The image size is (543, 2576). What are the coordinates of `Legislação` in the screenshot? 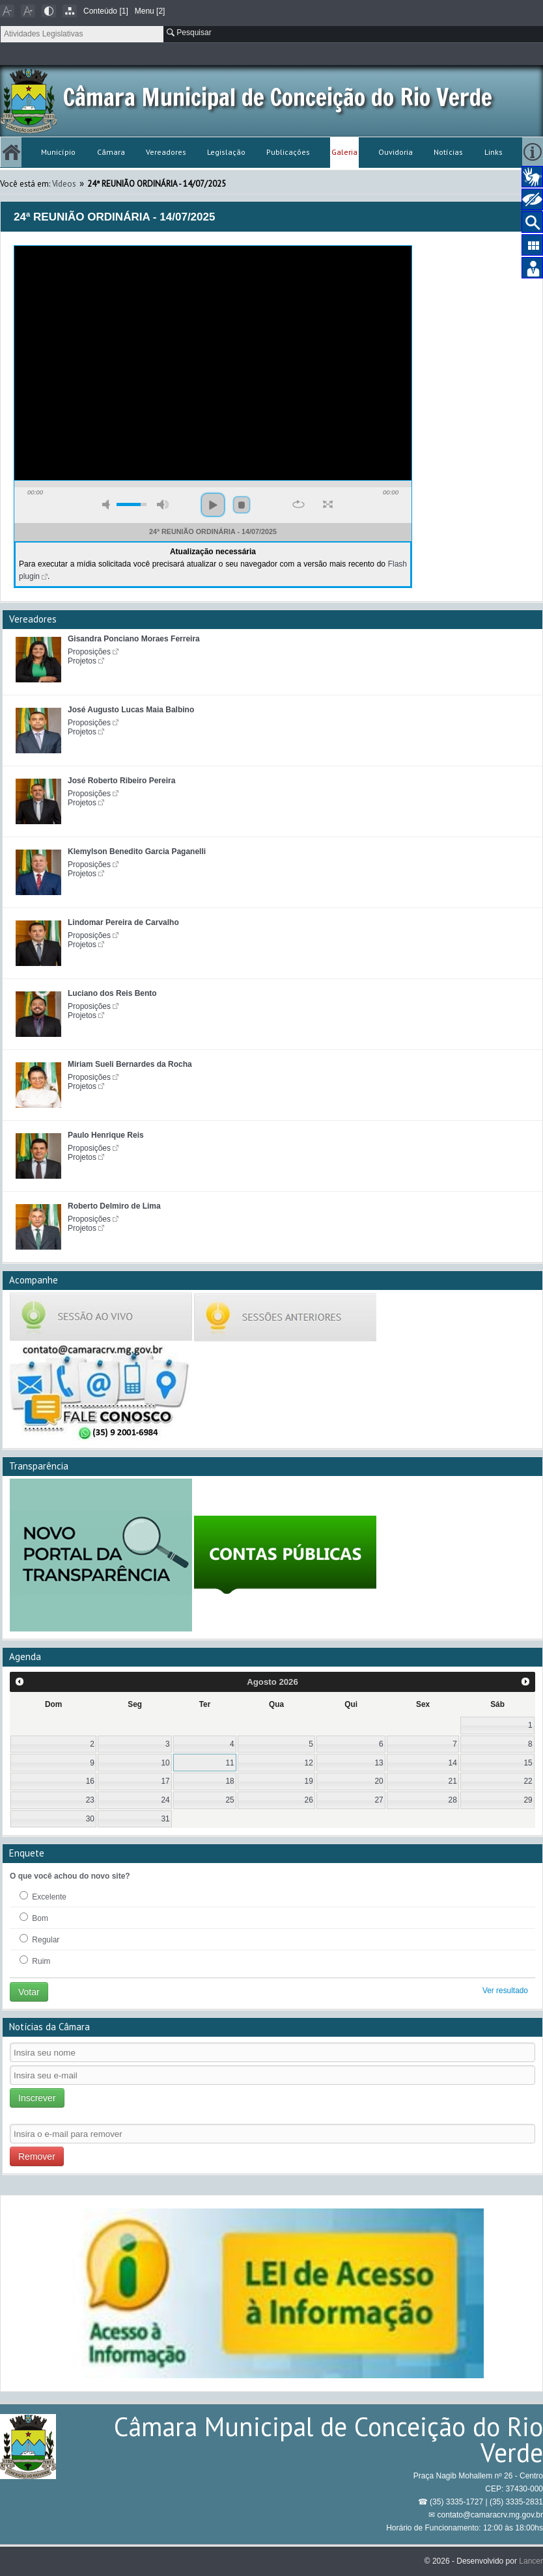 It's located at (226, 152).